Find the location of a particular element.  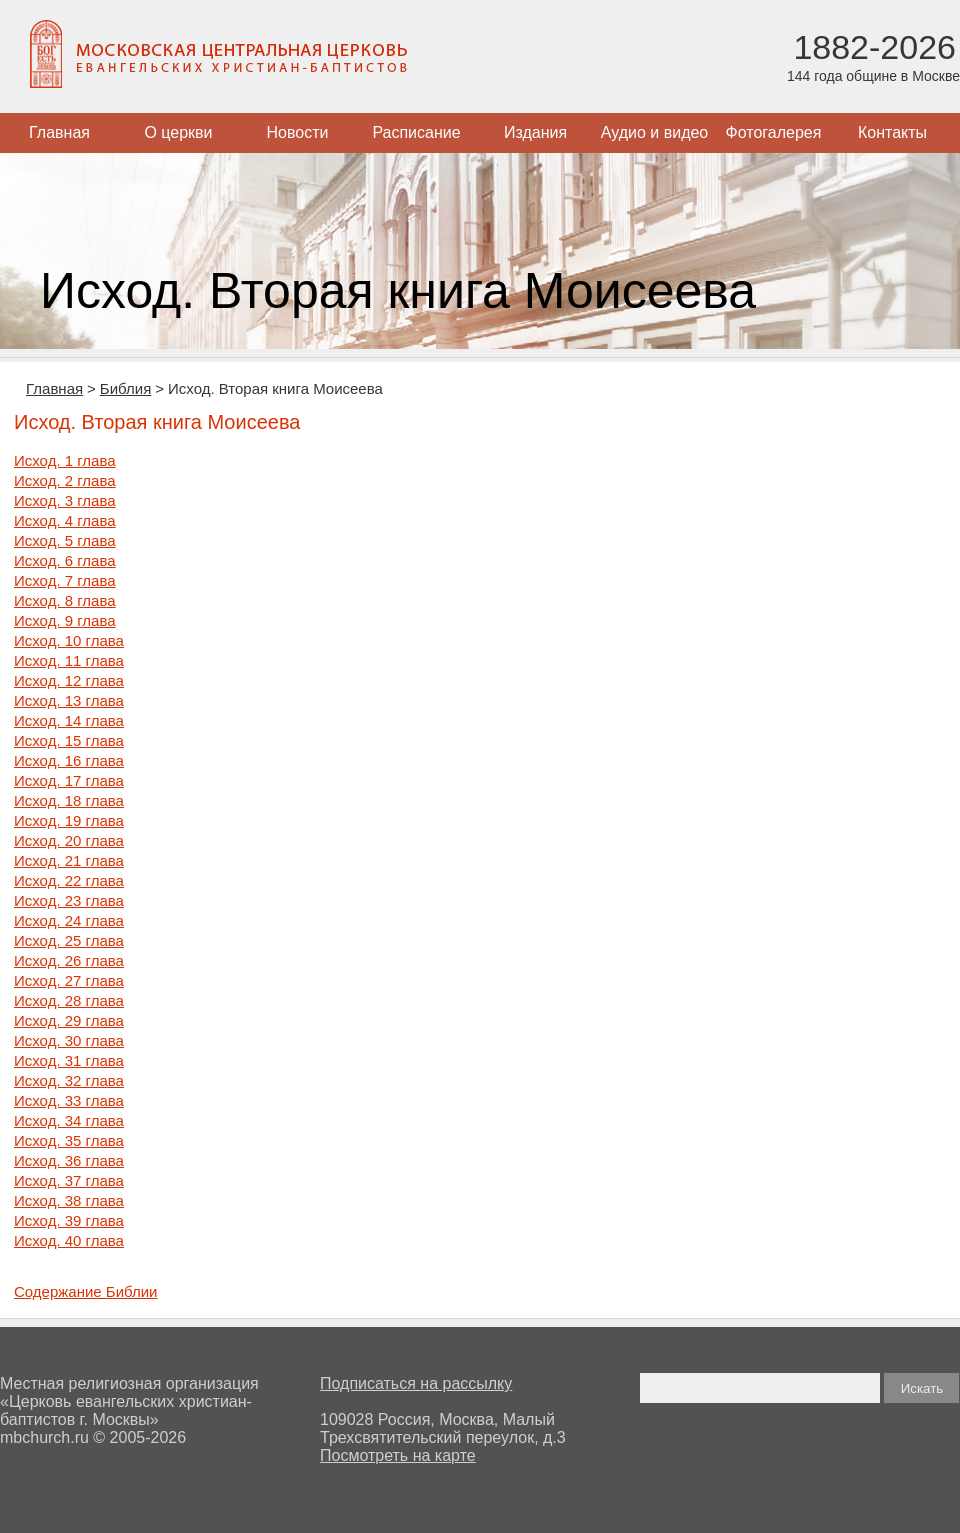

Исход. 18 глава is located at coordinates (69, 800).